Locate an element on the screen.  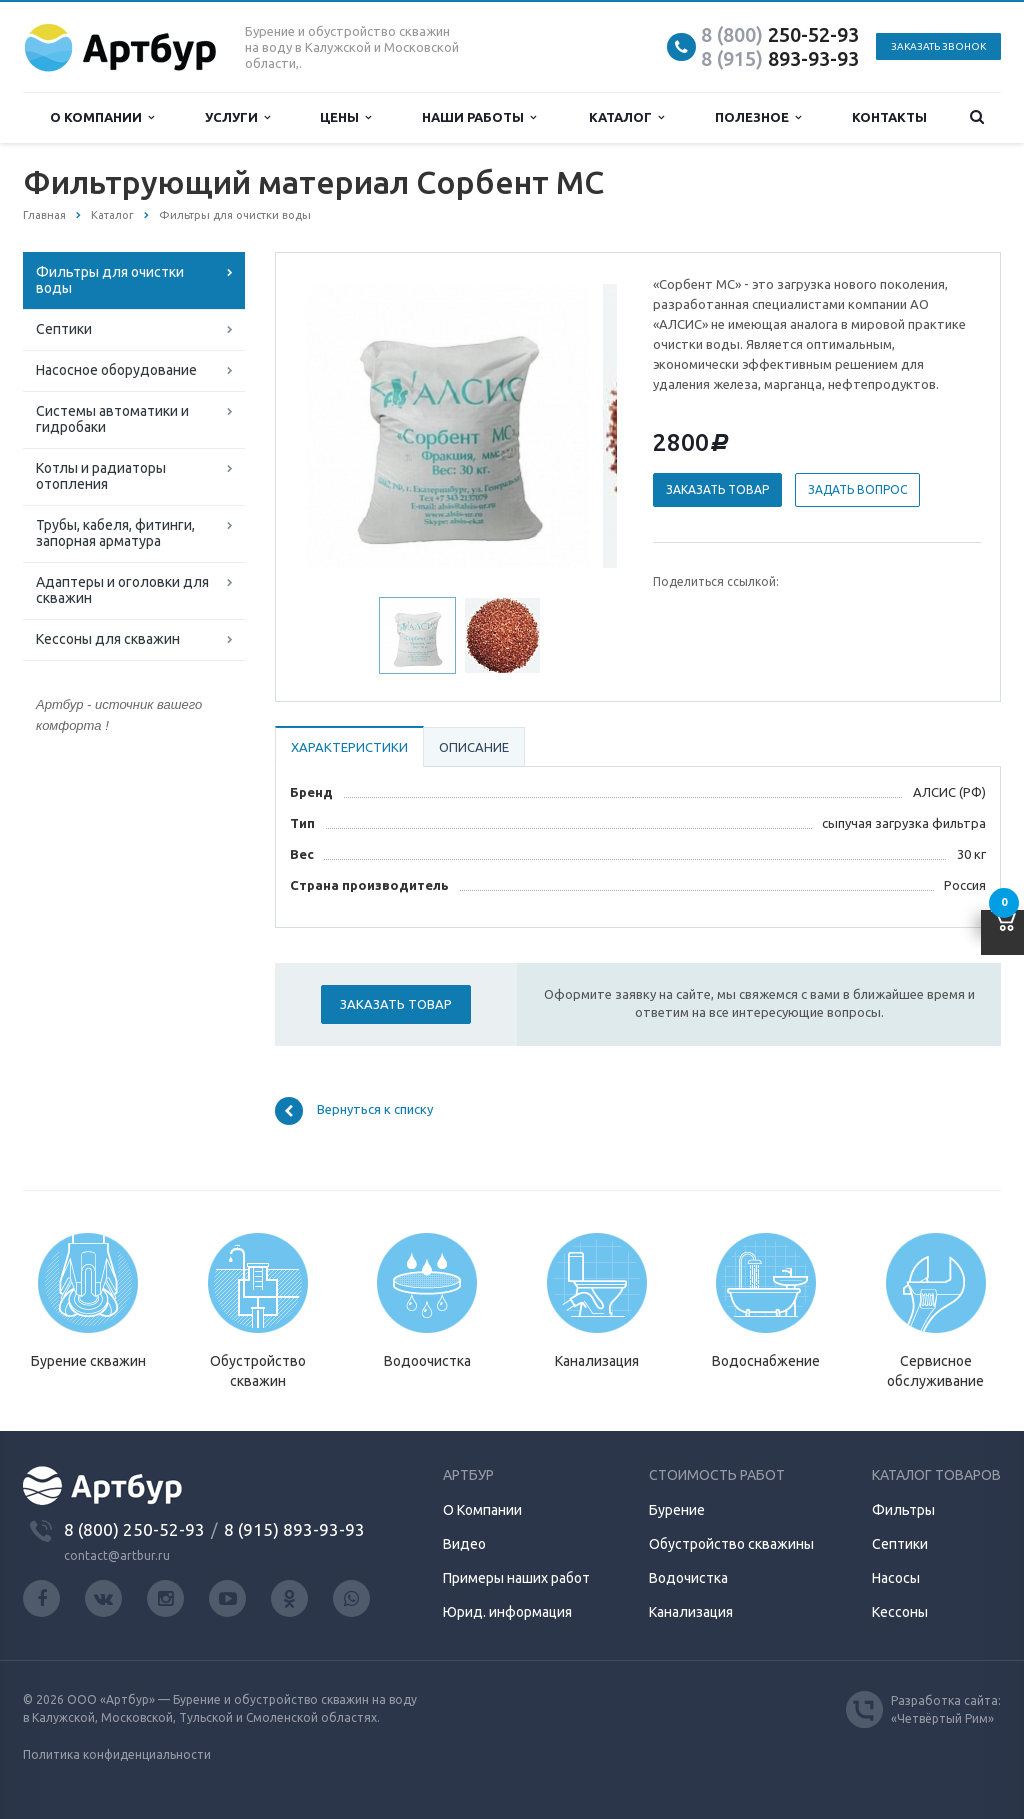
Насосы is located at coordinates (896, 1578).